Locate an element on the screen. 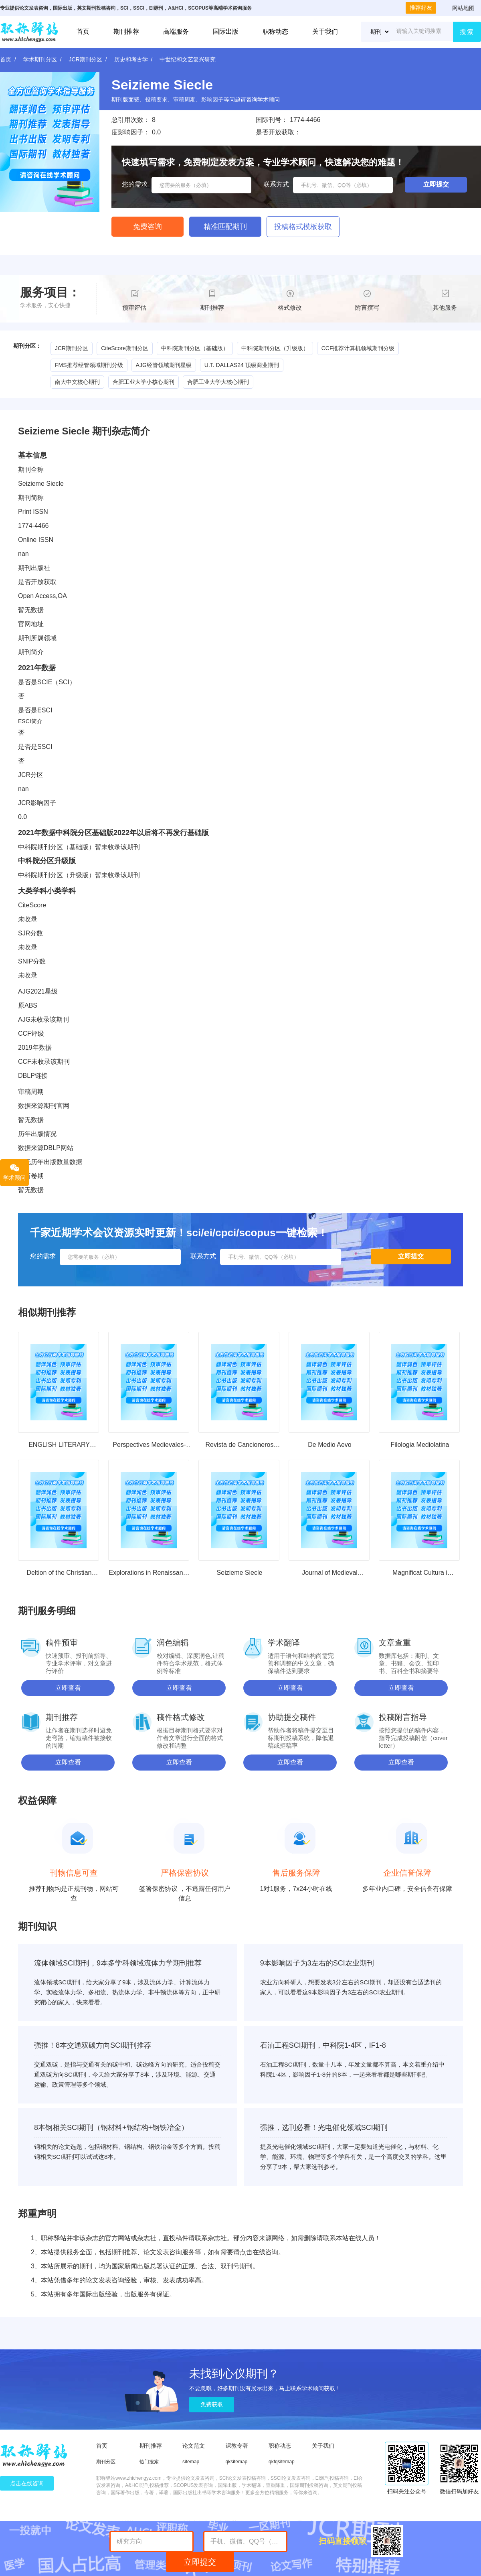 The height and width of the screenshot is (2576, 481). FMS推荐经管领域期刊分级 is located at coordinates (89, 365).